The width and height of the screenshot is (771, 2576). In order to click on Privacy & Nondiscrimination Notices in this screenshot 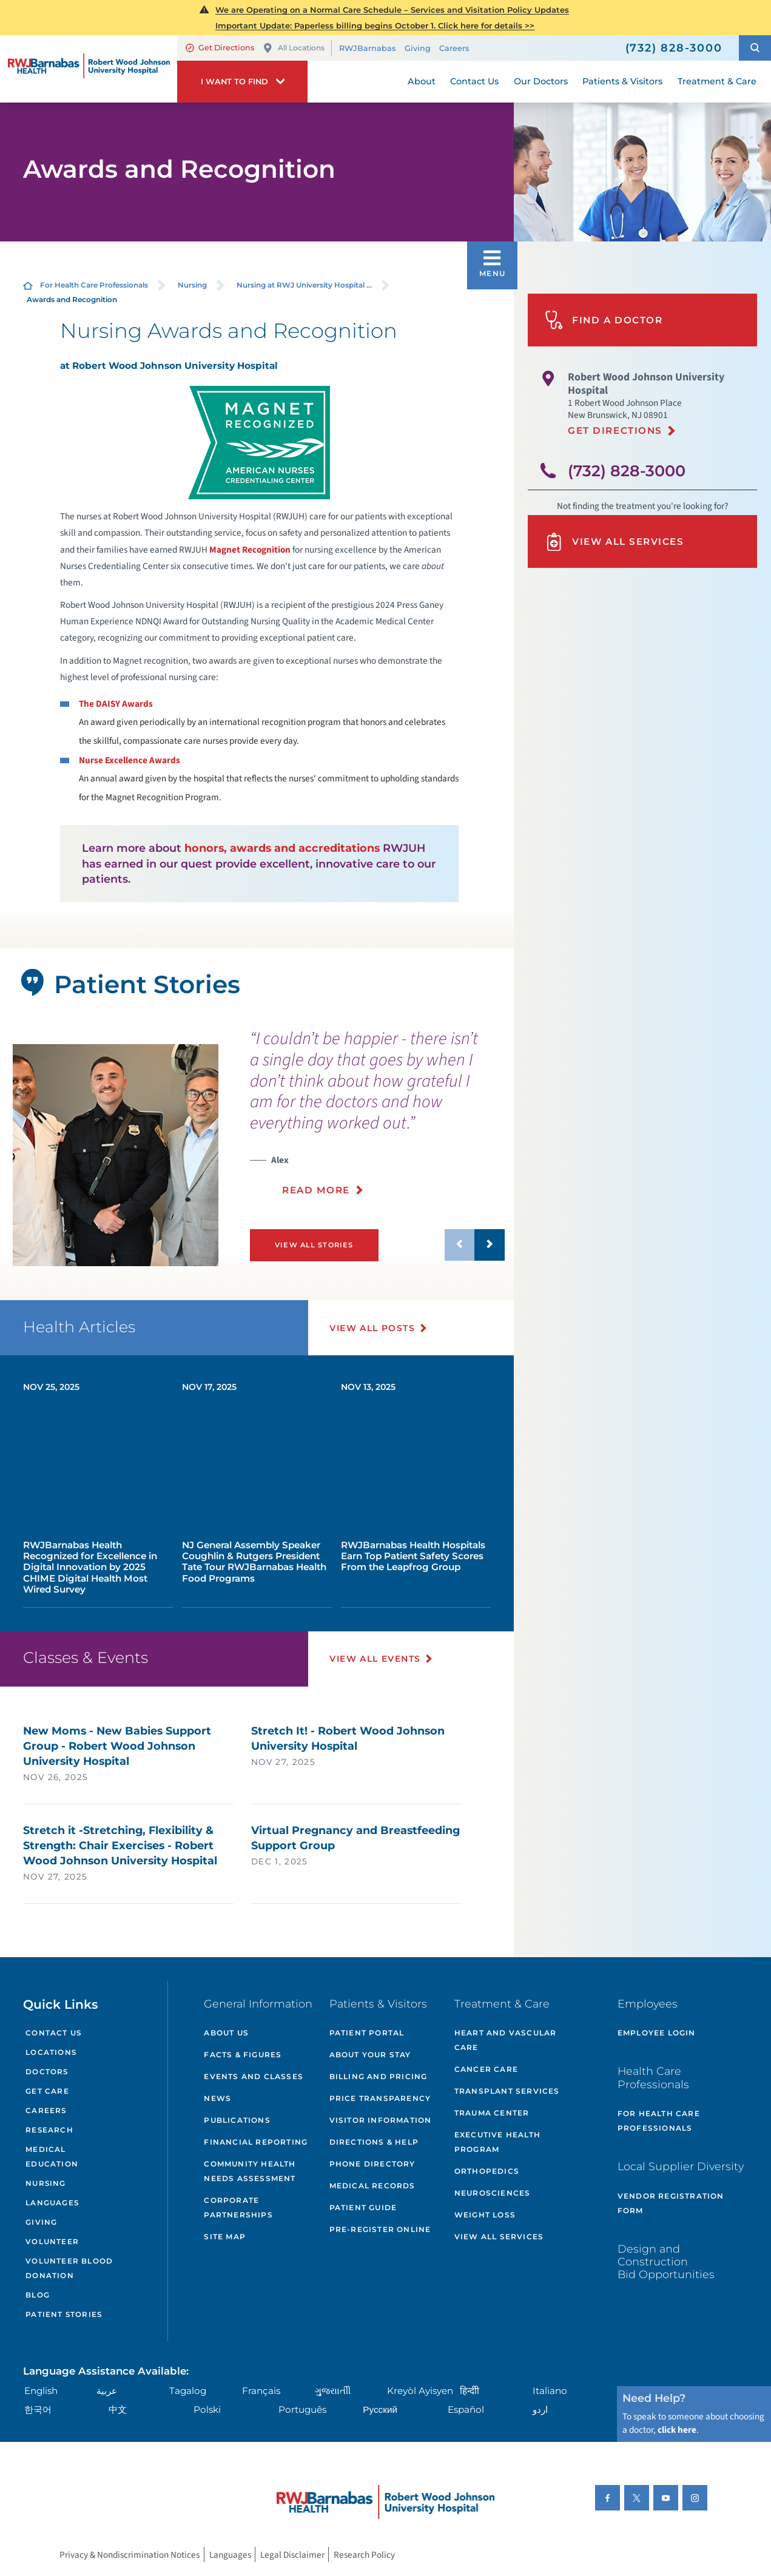, I will do `click(129, 2554)`.